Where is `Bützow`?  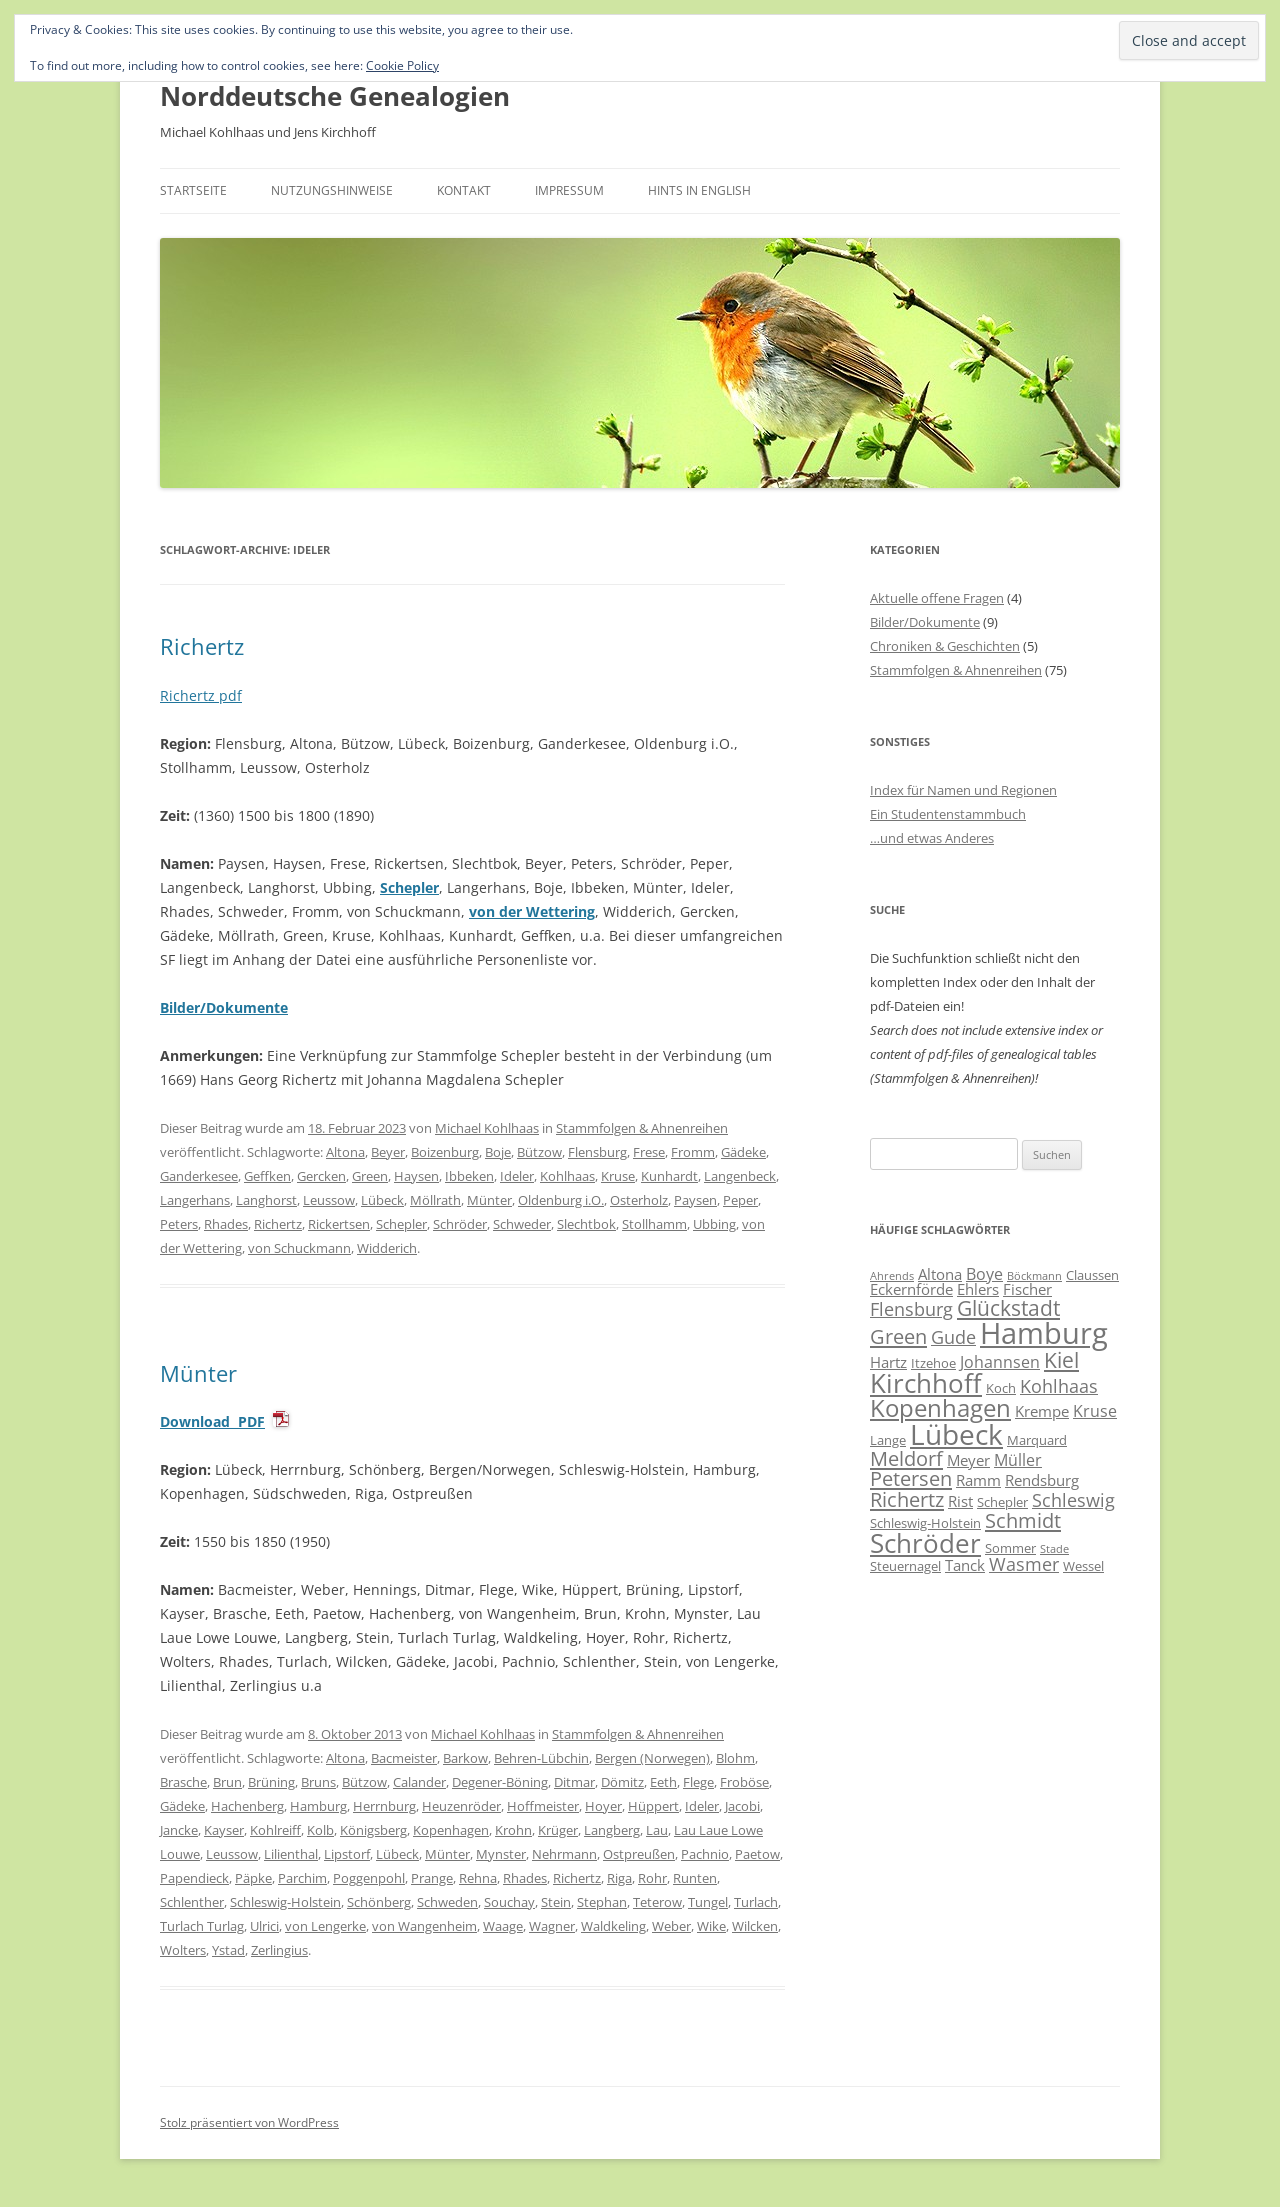 Bützow is located at coordinates (539, 1152).